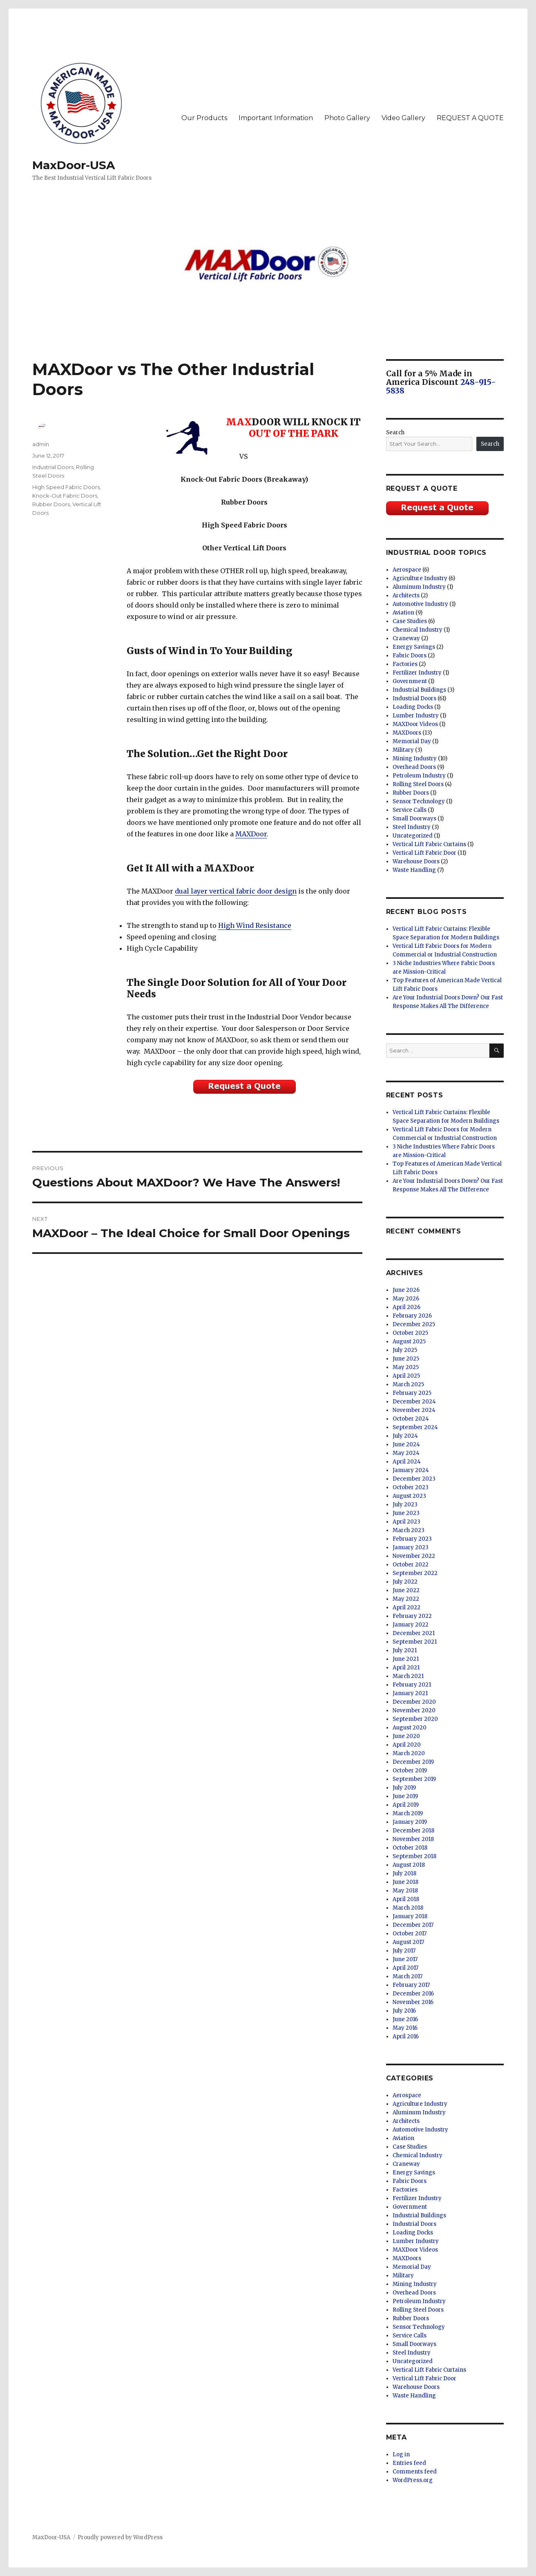 The image size is (536, 2576). What do you see at coordinates (406, 1298) in the screenshot?
I see `May 2026` at bounding box center [406, 1298].